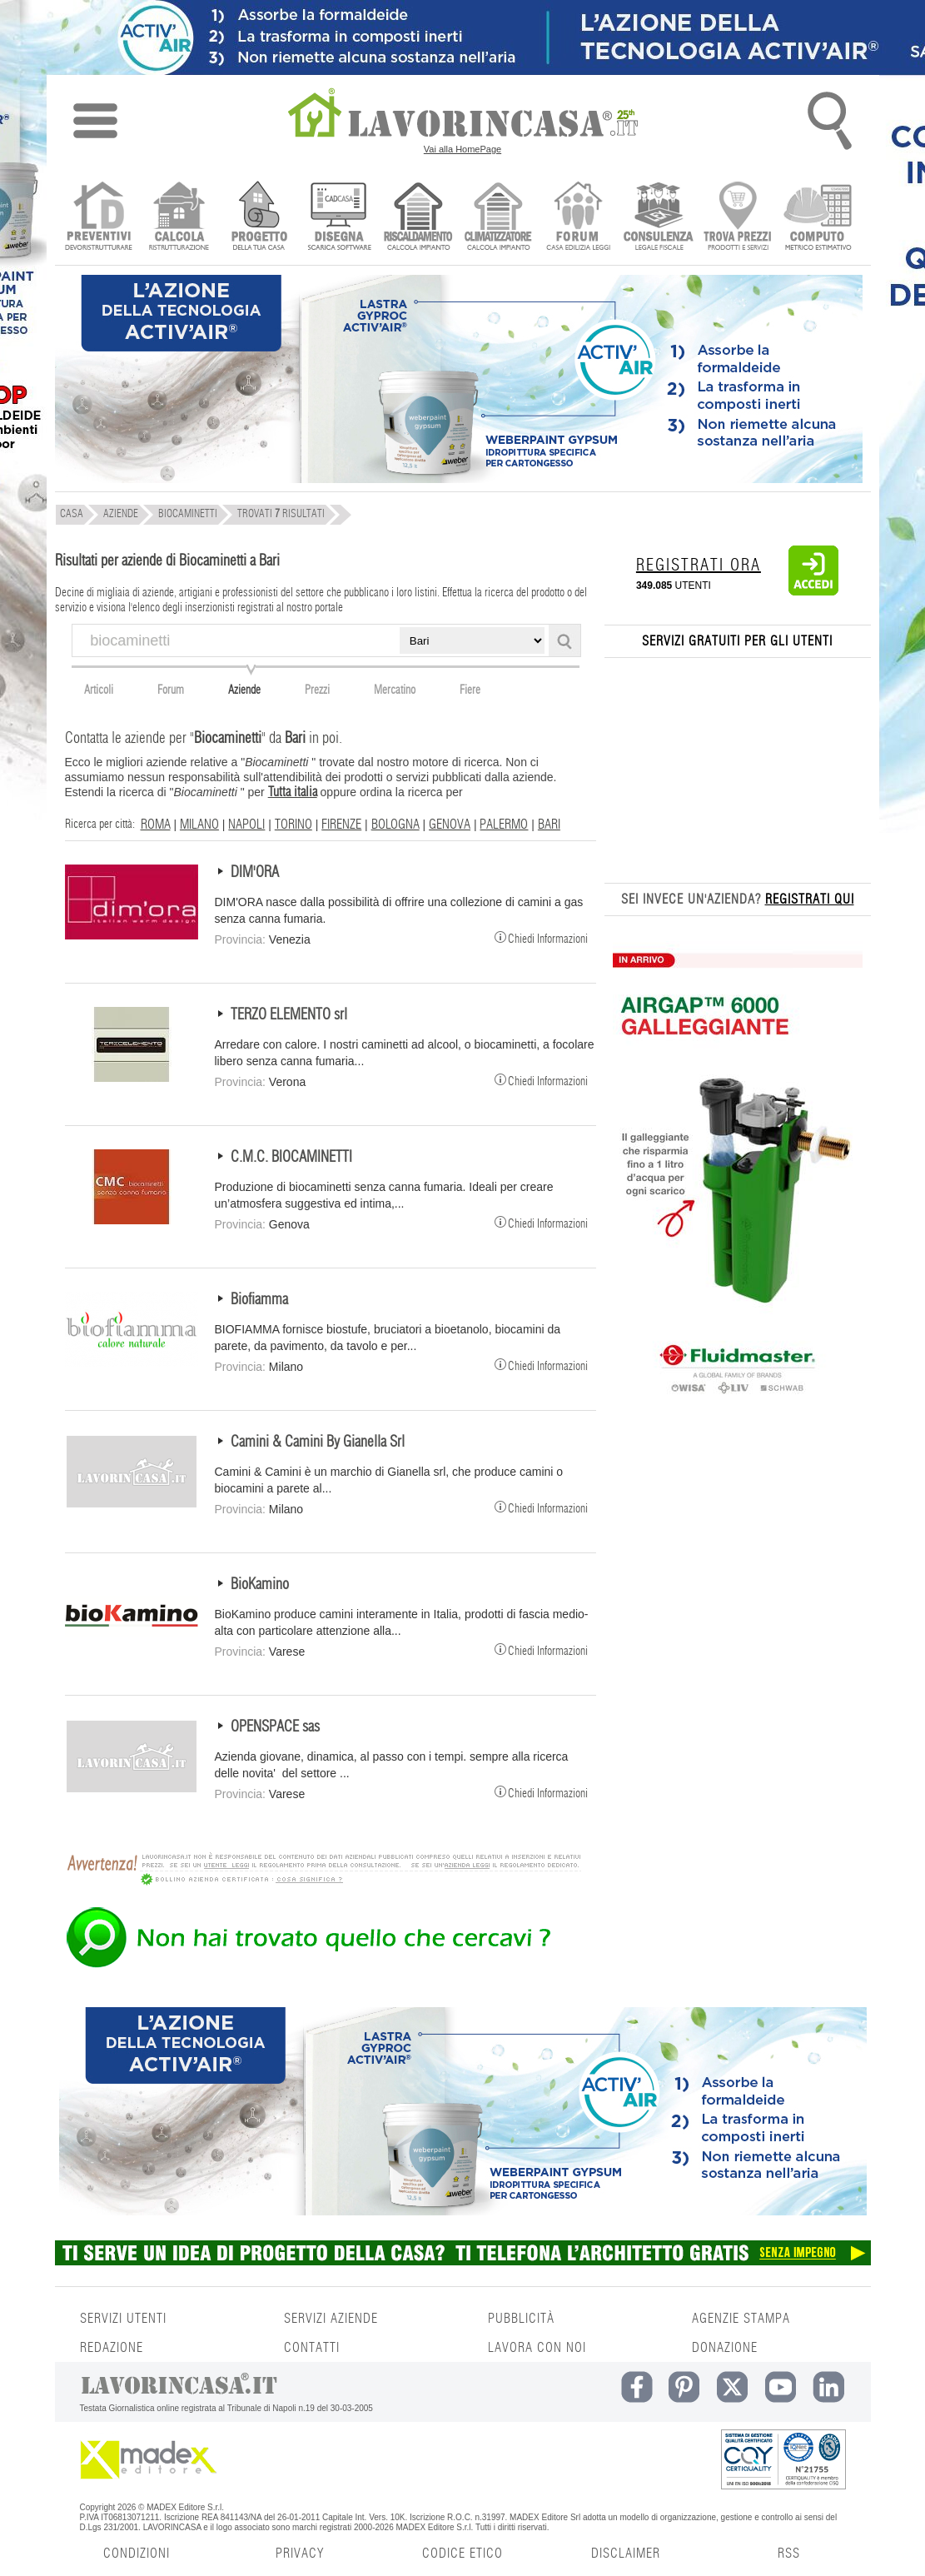 This screenshot has width=925, height=2576. I want to click on AGENZIE STAMPA, so click(741, 2318).